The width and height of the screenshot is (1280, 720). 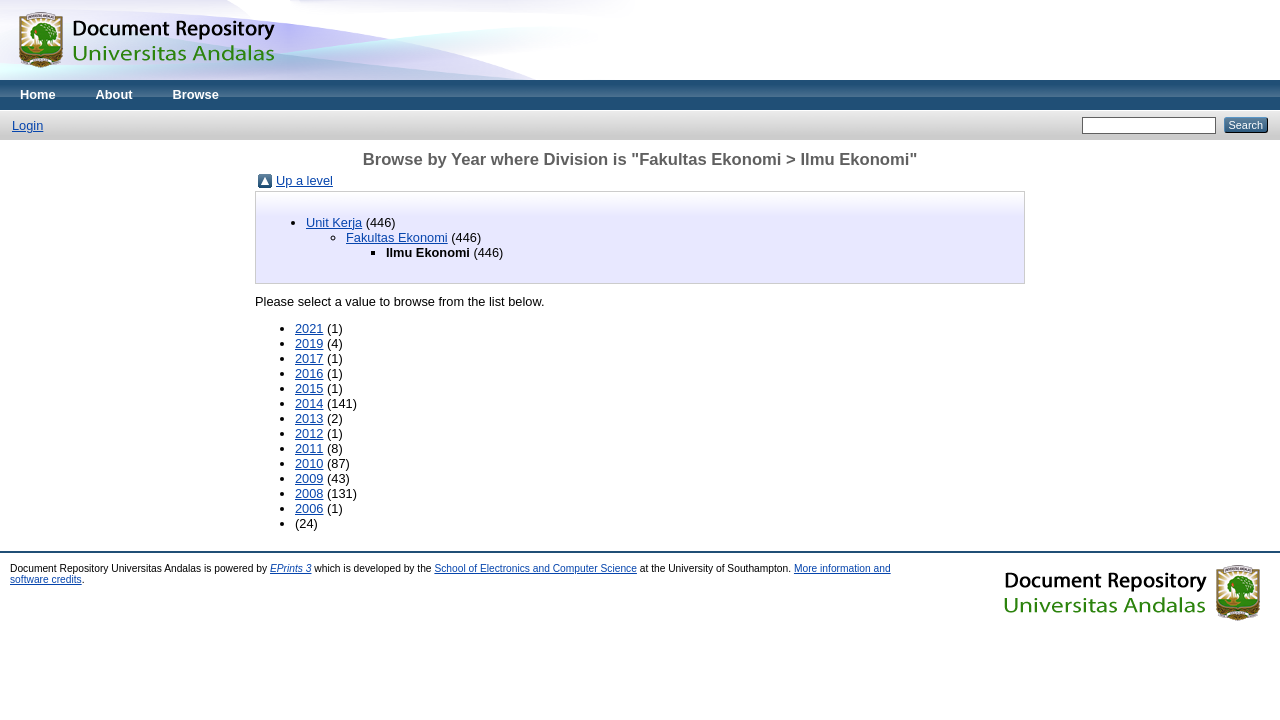 What do you see at coordinates (114, 94) in the screenshot?
I see `About` at bounding box center [114, 94].